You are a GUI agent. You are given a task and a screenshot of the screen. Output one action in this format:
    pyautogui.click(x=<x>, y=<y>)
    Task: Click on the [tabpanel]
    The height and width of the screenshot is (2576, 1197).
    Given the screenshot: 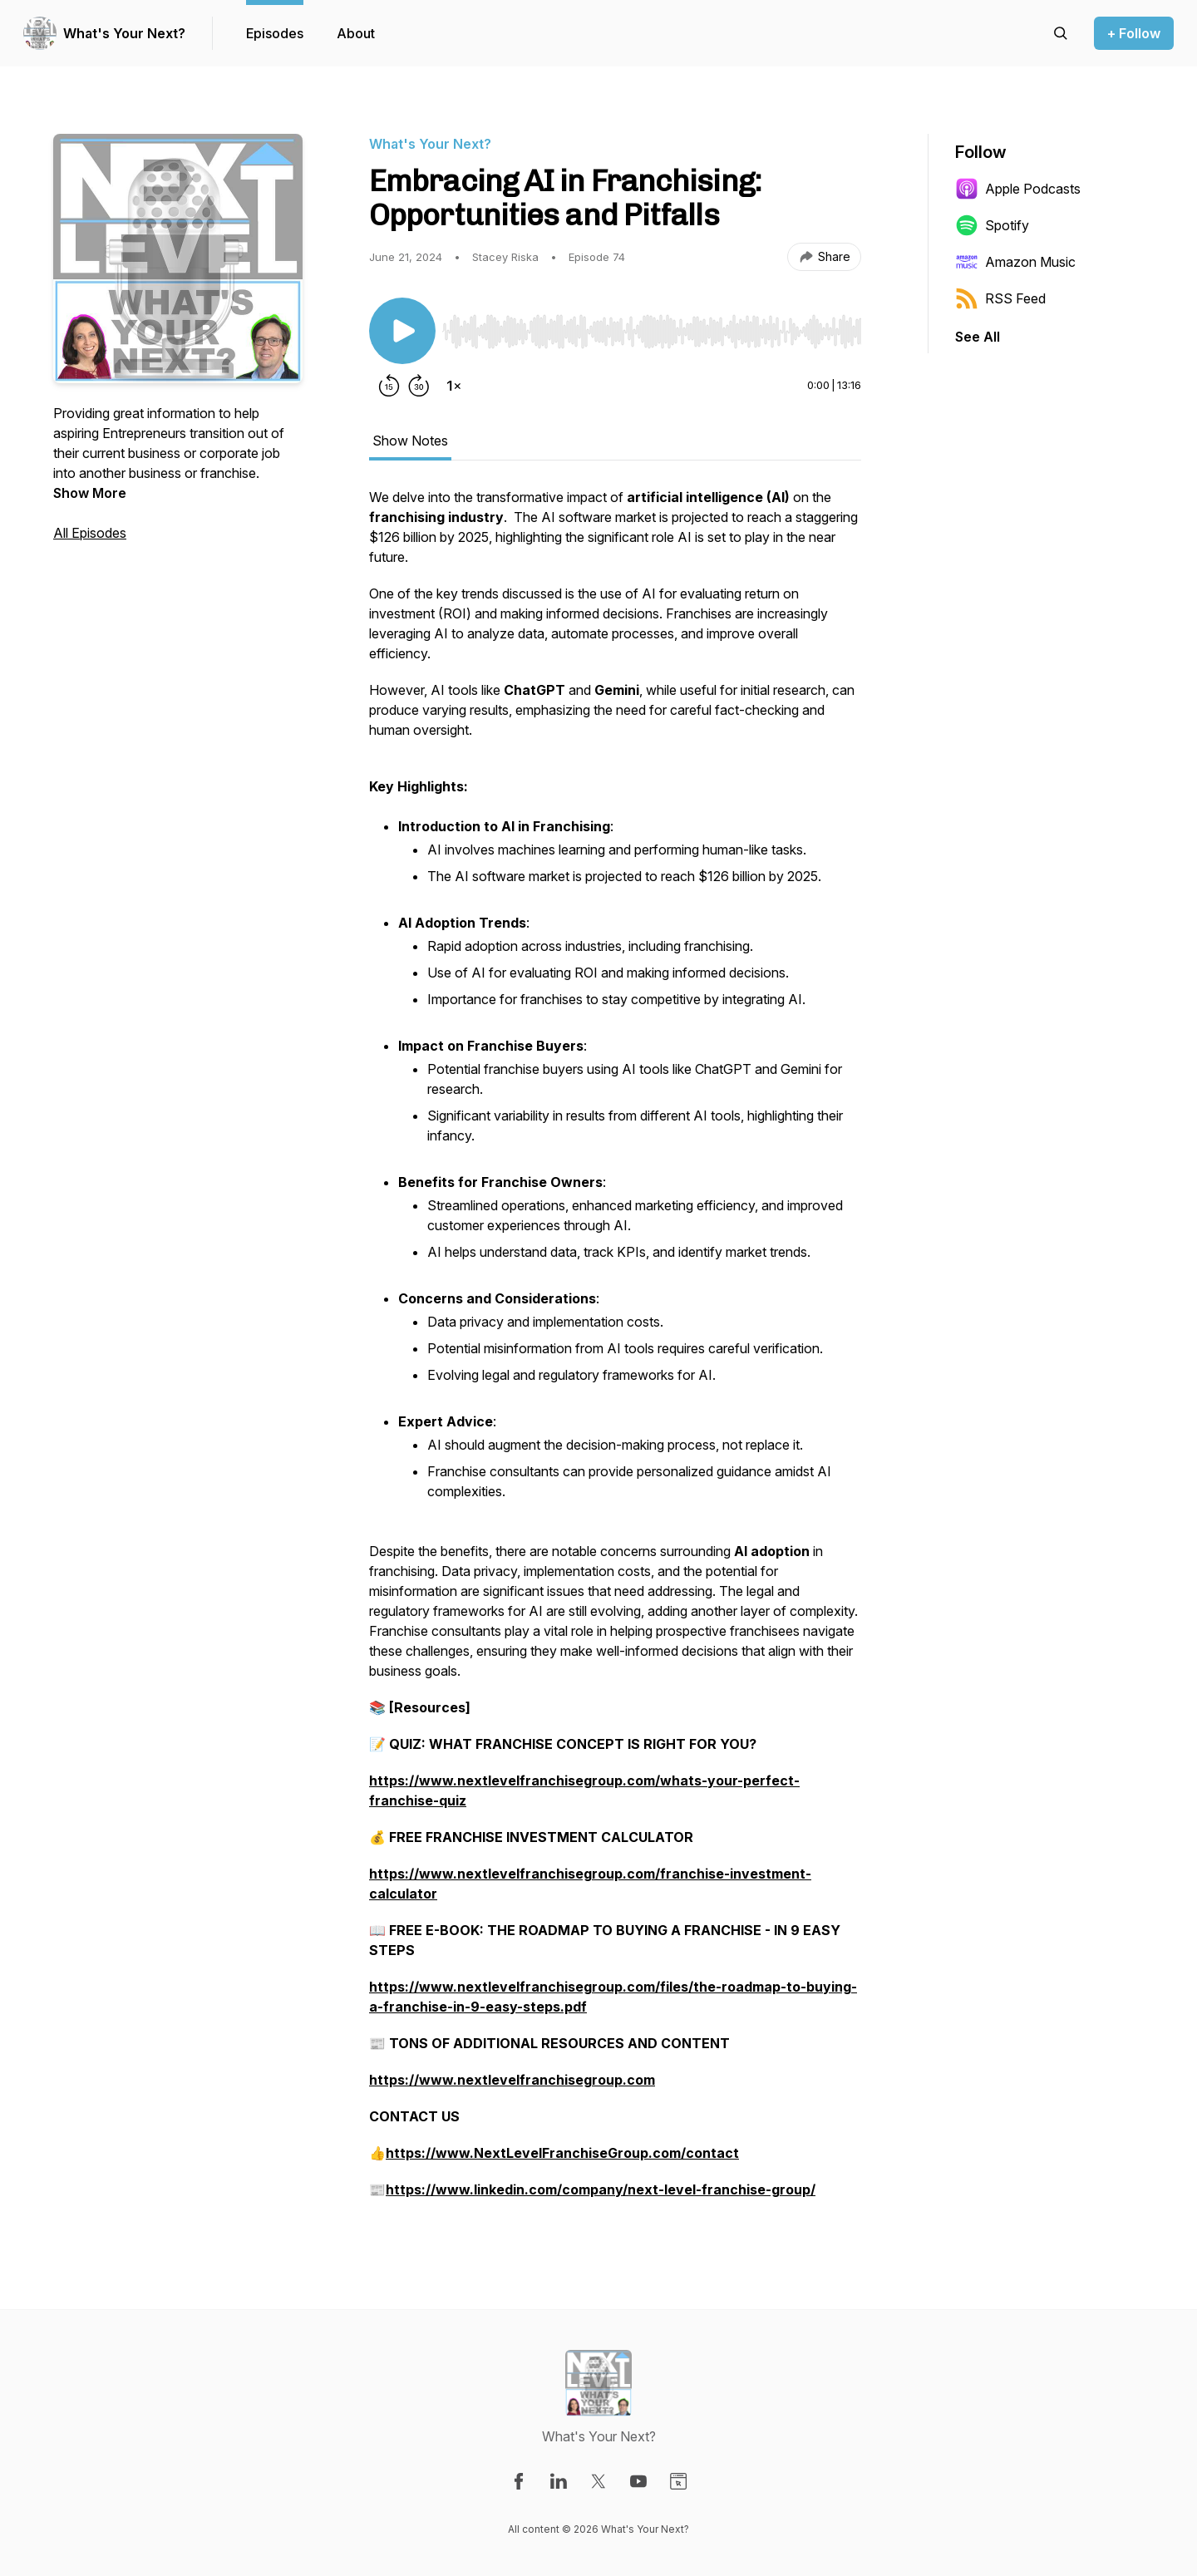 What is the action you would take?
    pyautogui.click(x=615, y=1351)
    